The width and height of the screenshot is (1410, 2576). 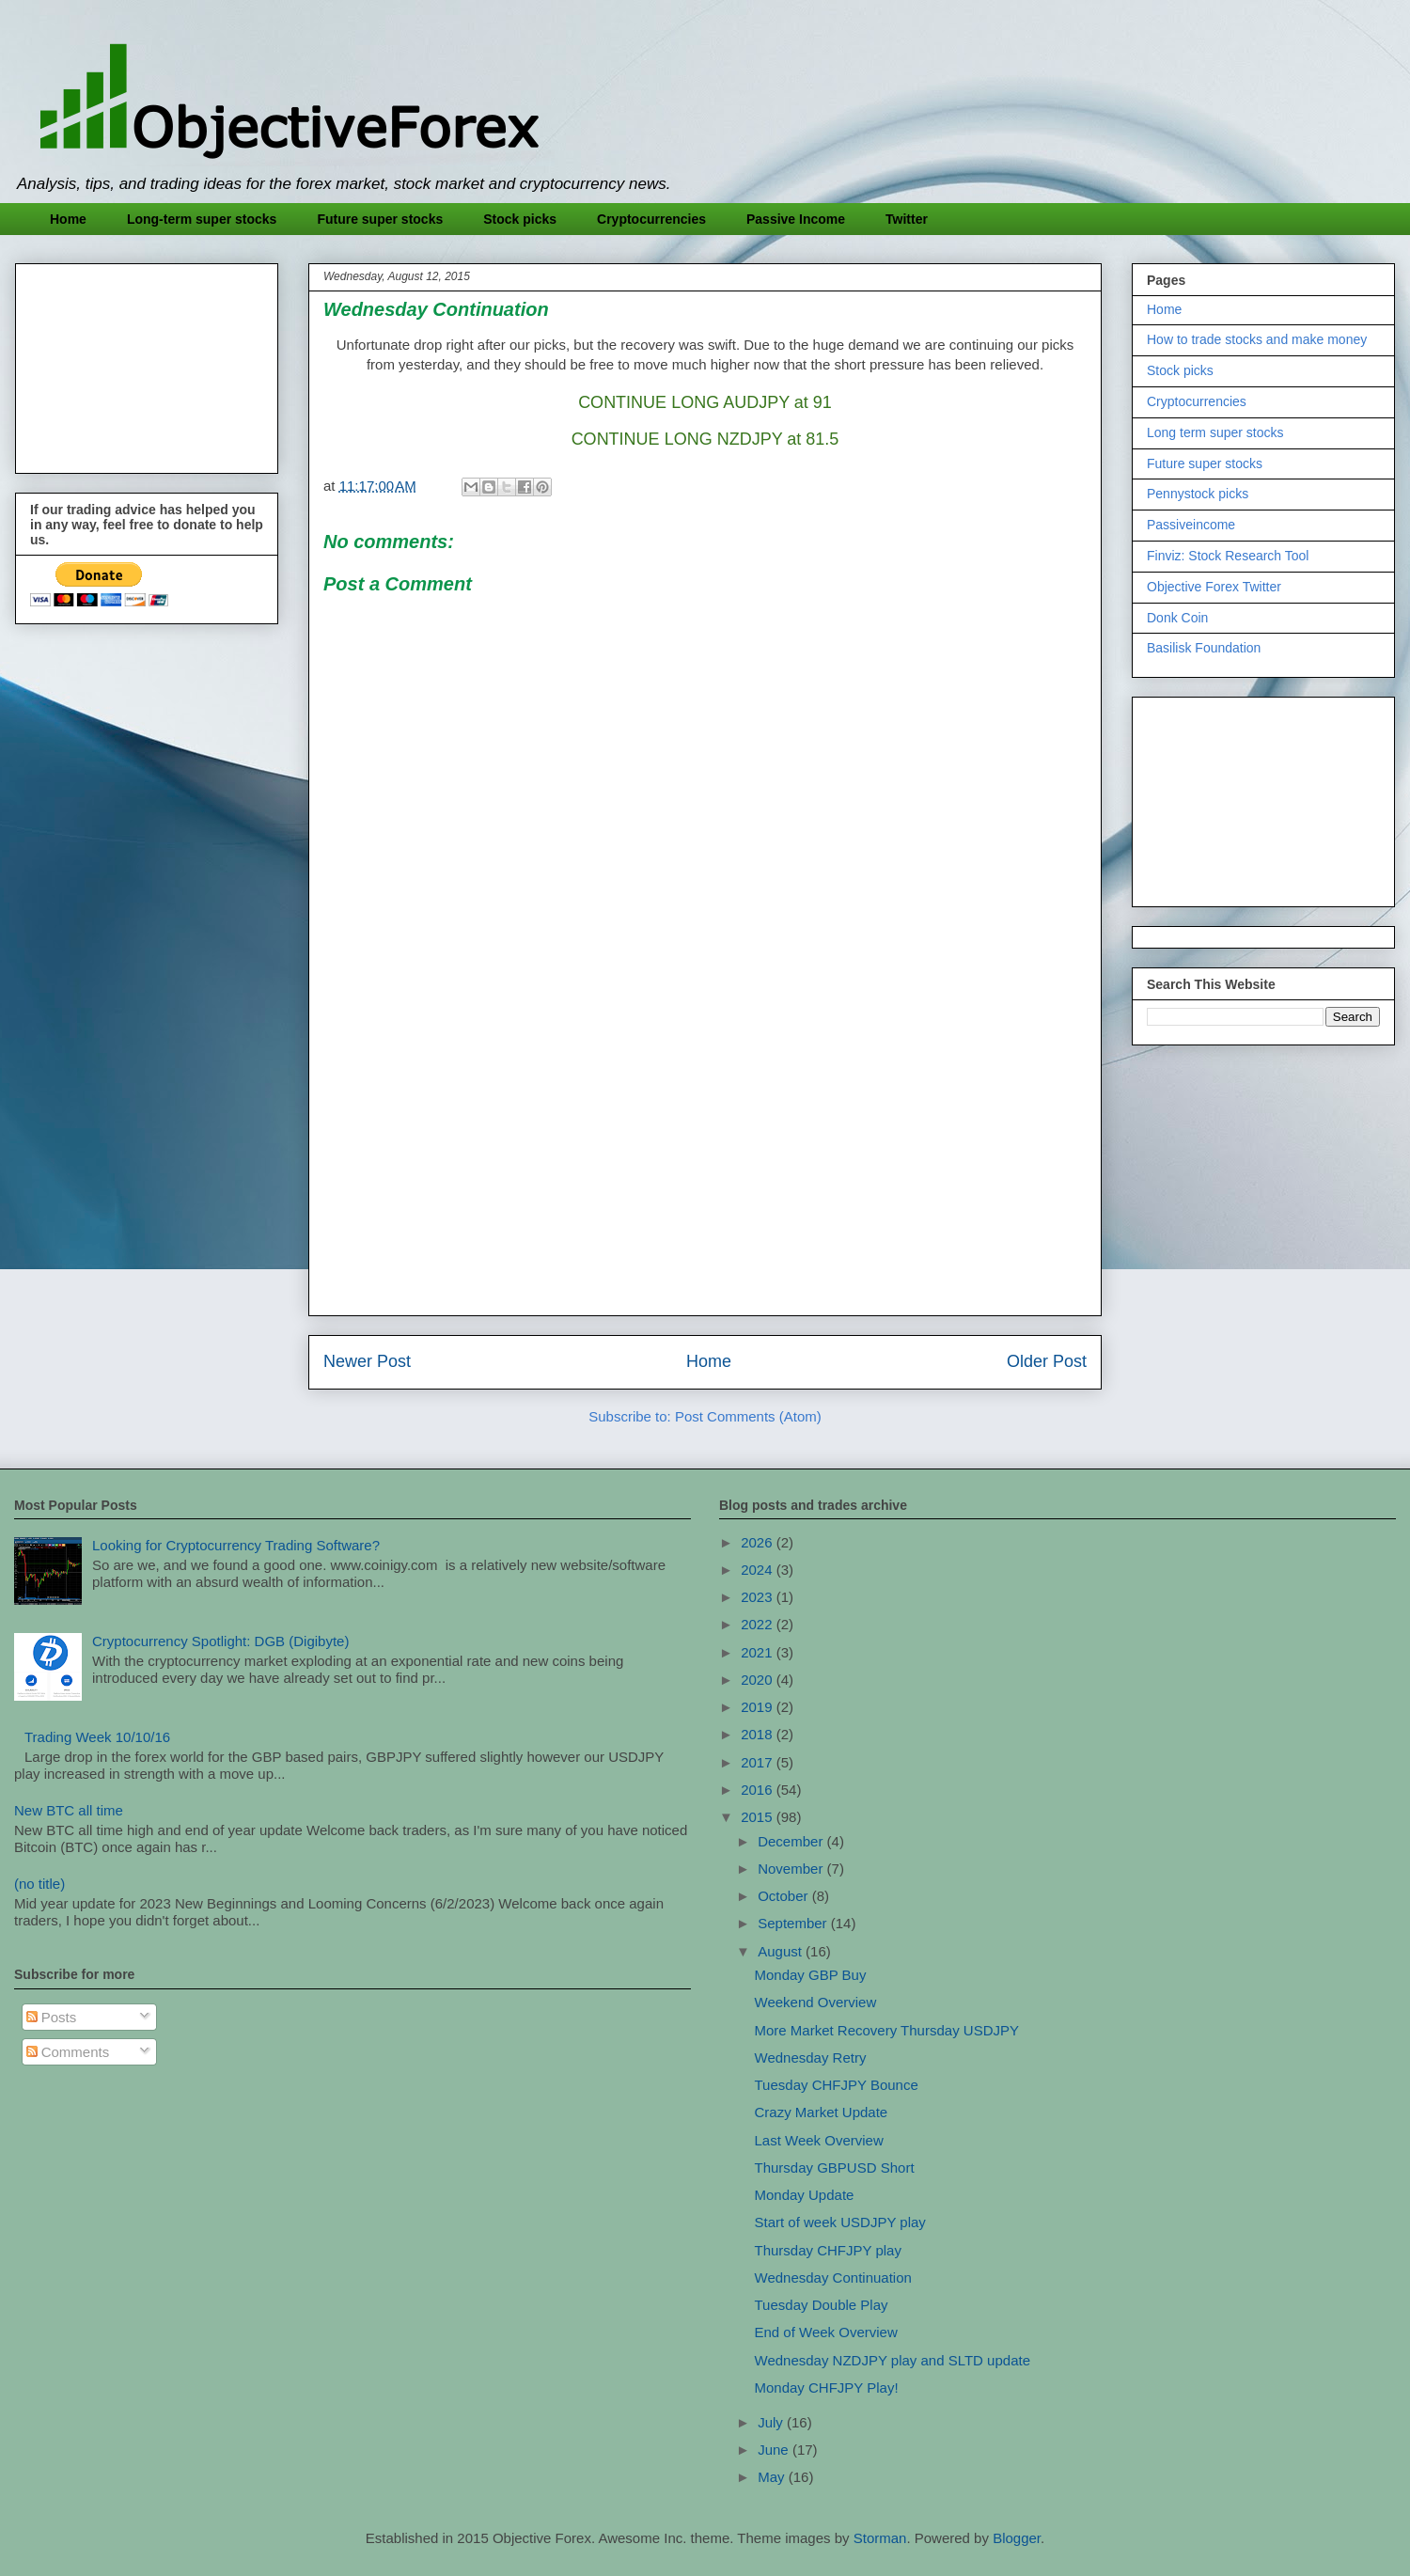 What do you see at coordinates (835, 2167) in the screenshot?
I see `Thursday GBPUSD Short` at bounding box center [835, 2167].